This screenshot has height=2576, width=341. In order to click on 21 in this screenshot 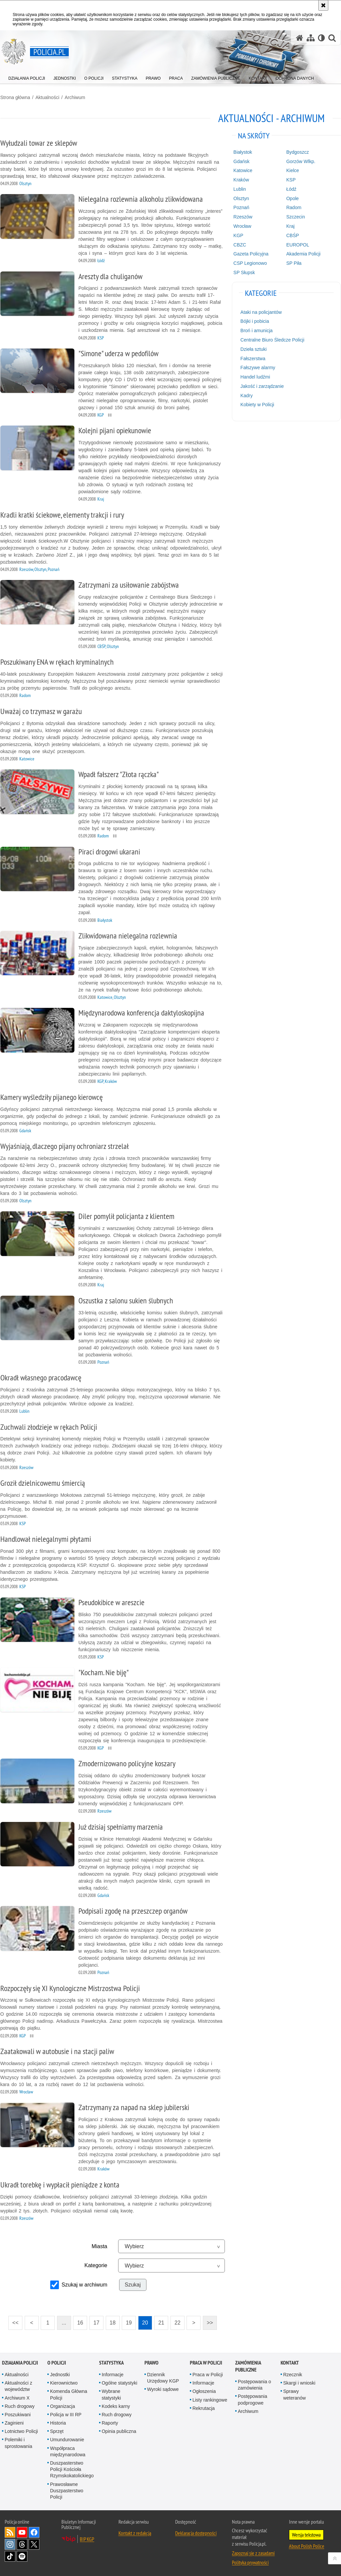, I will do `click(159, 2320)`.